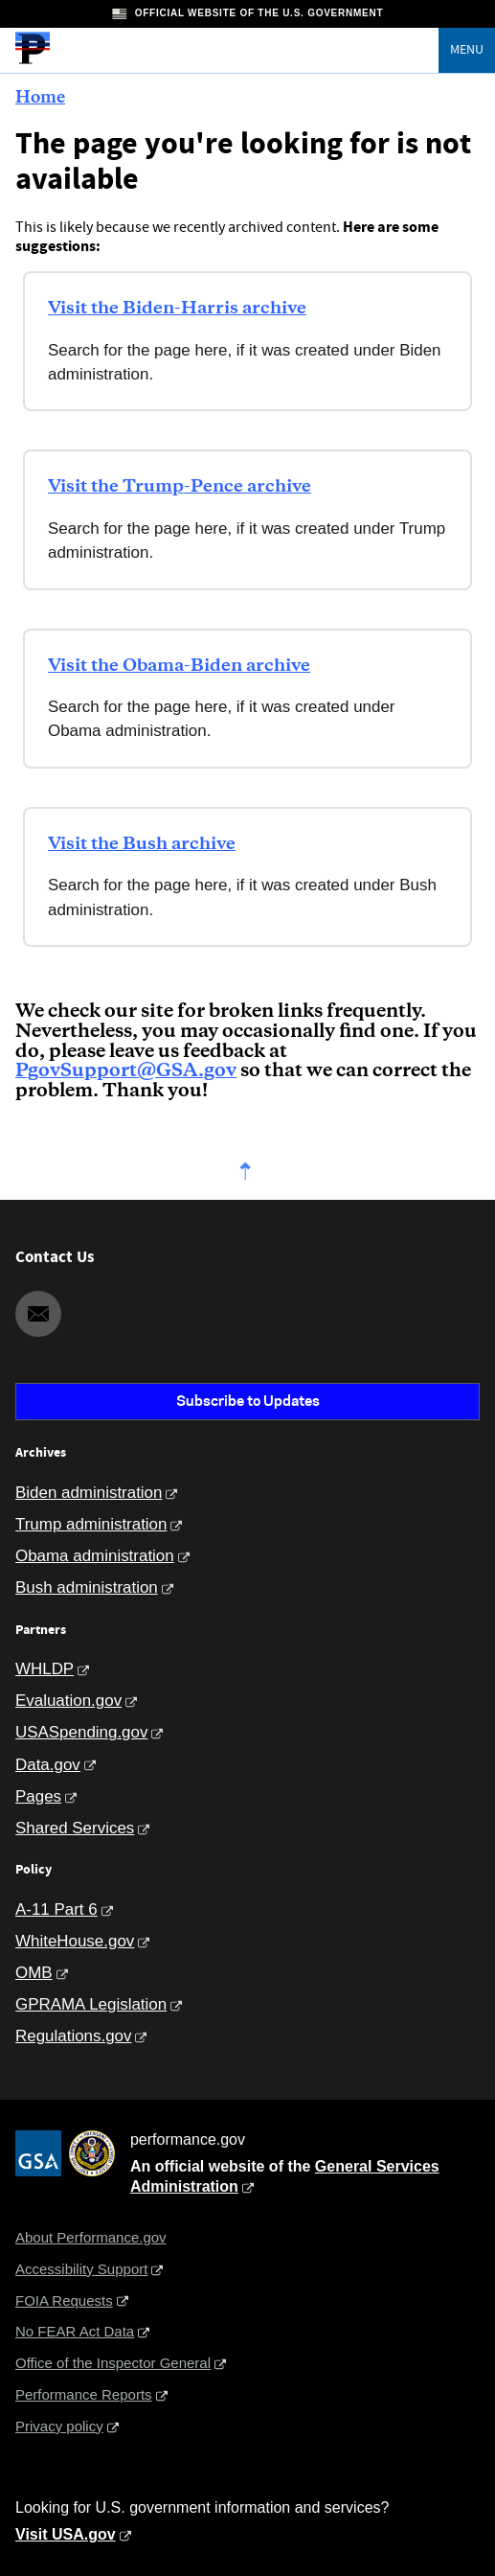 The width and height of the screenshot is (495, 2576). I want to click on About Performance.gov, so click(91, 2237).